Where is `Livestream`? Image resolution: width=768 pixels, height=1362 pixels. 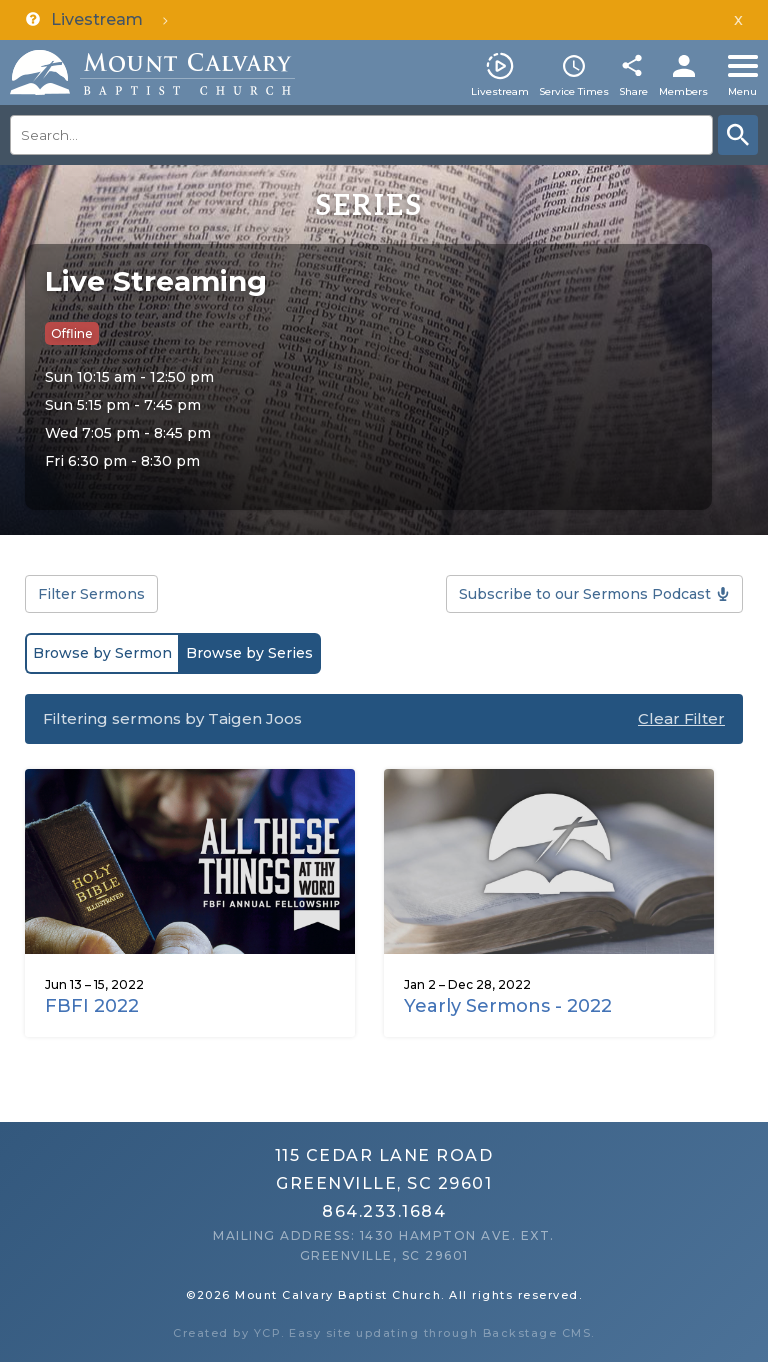 Livestream is located at coordinates (500, 91).